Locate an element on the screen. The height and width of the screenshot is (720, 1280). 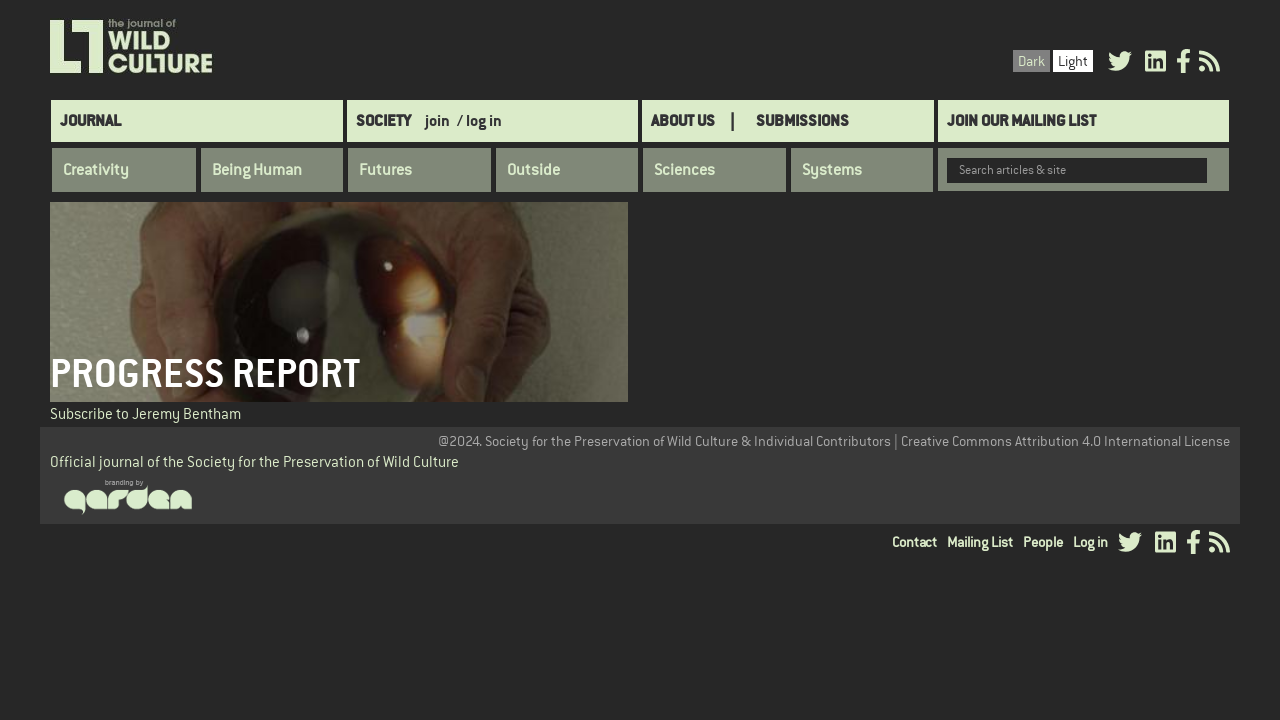
Outside is located at coordinates (533, 170).